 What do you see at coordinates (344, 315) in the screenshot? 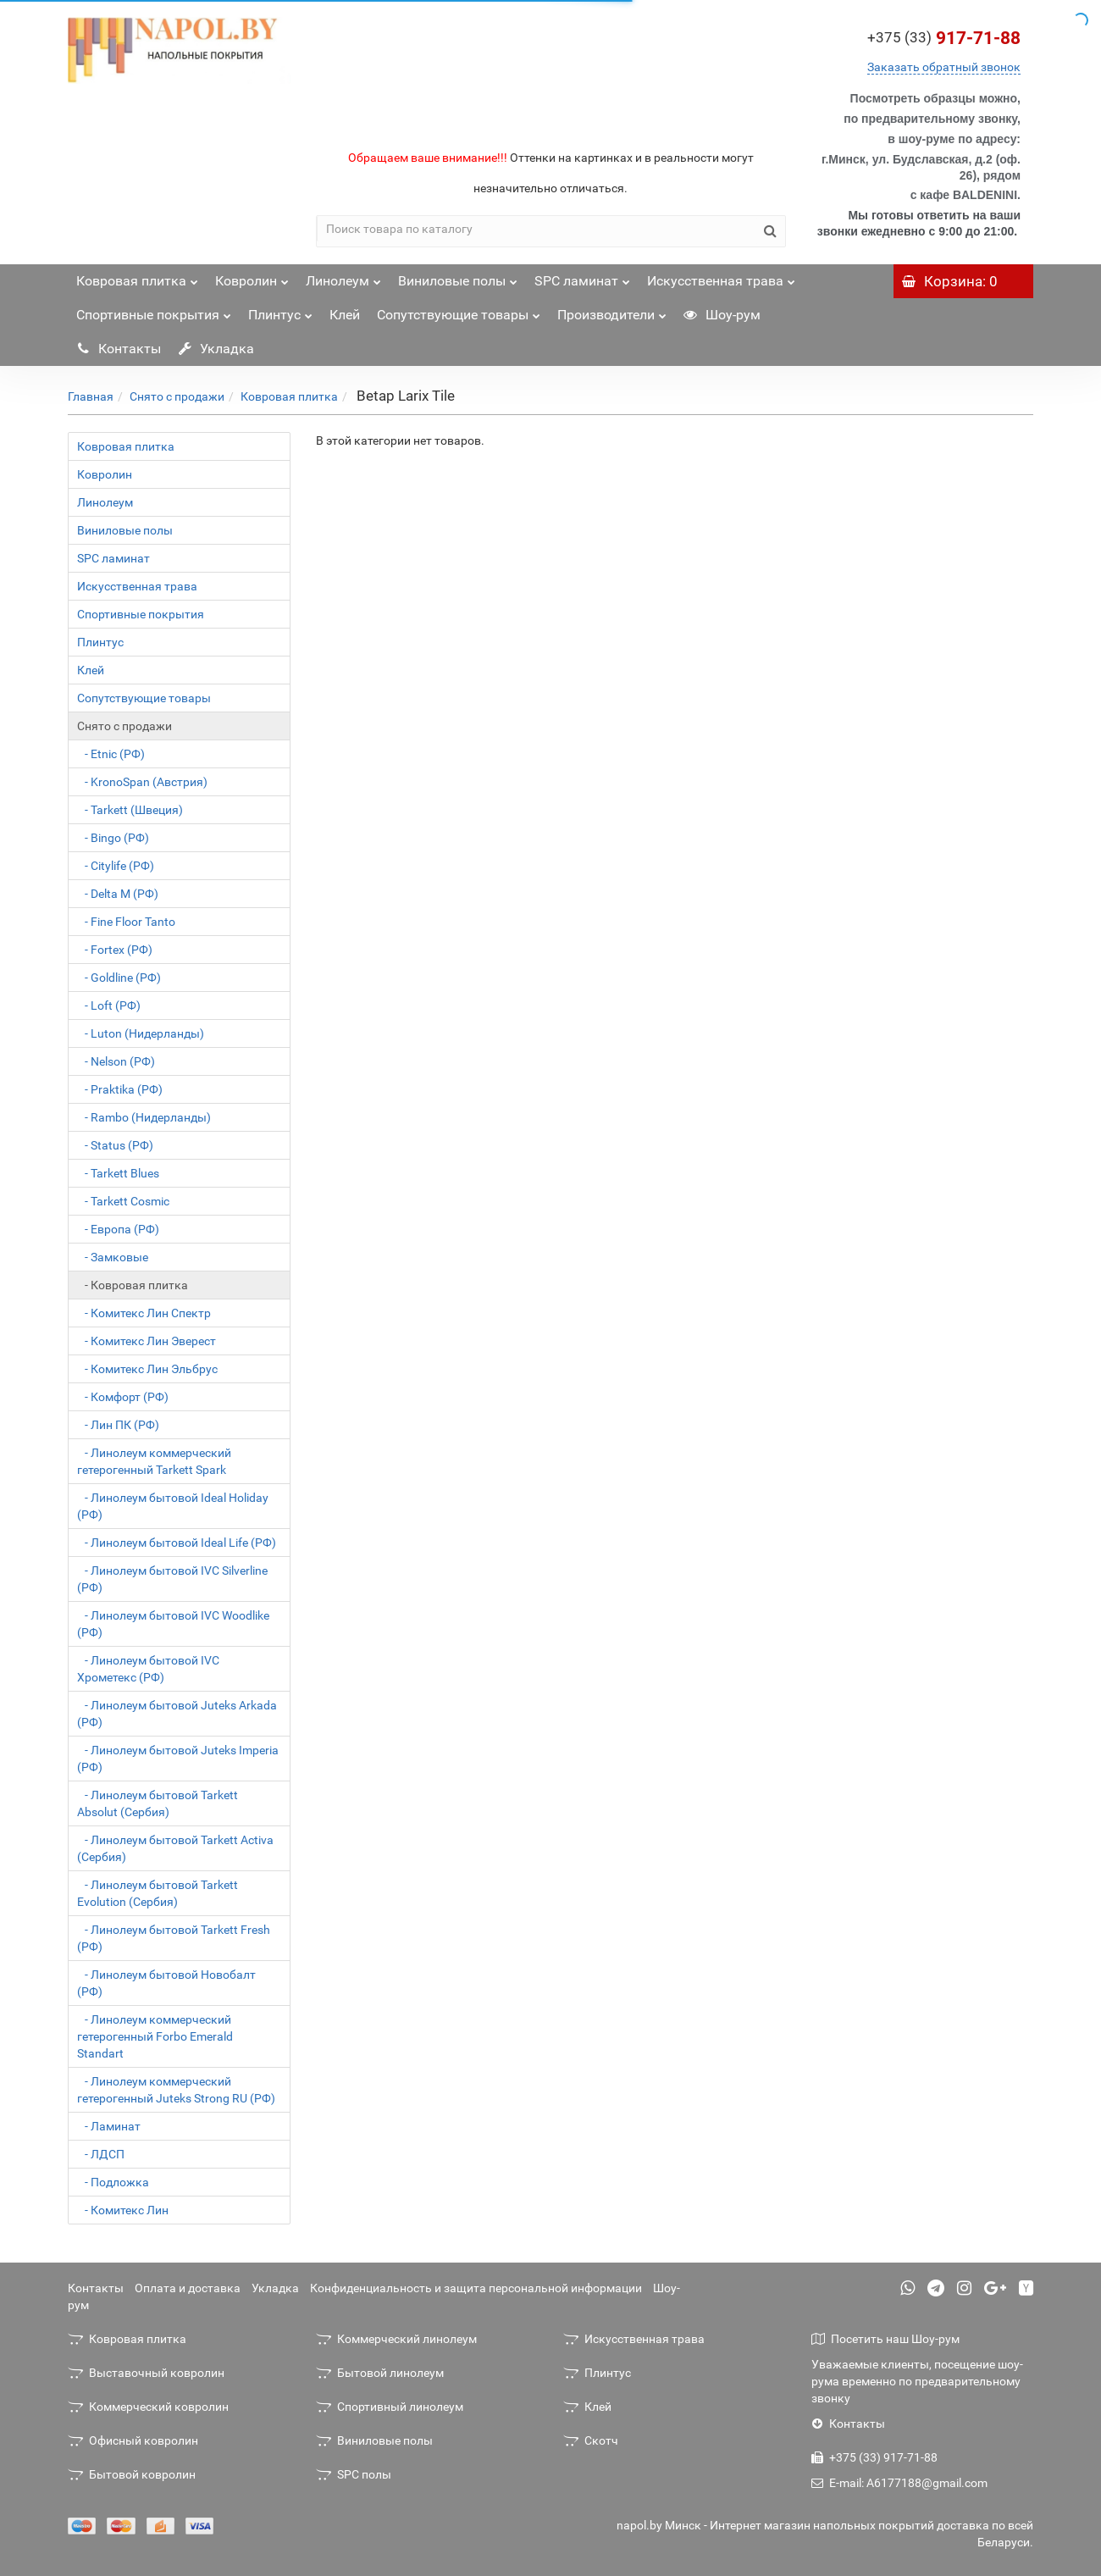
I see `Клей` at bounding box center [344, 315].